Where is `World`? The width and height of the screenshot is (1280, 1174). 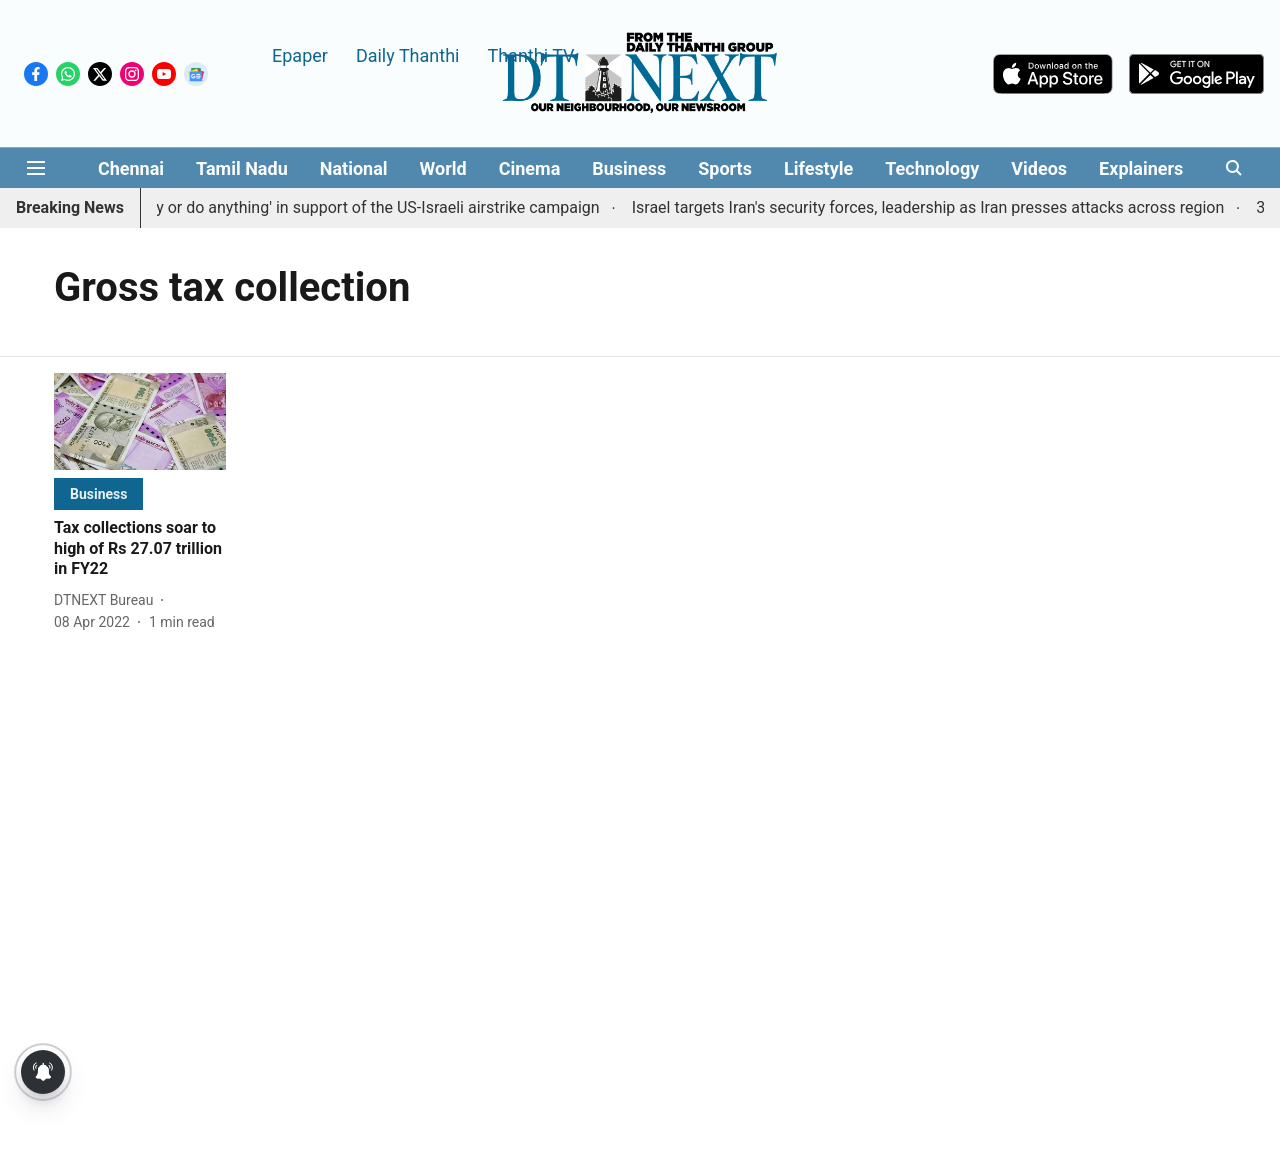 World is located at coordinates (443, 168).